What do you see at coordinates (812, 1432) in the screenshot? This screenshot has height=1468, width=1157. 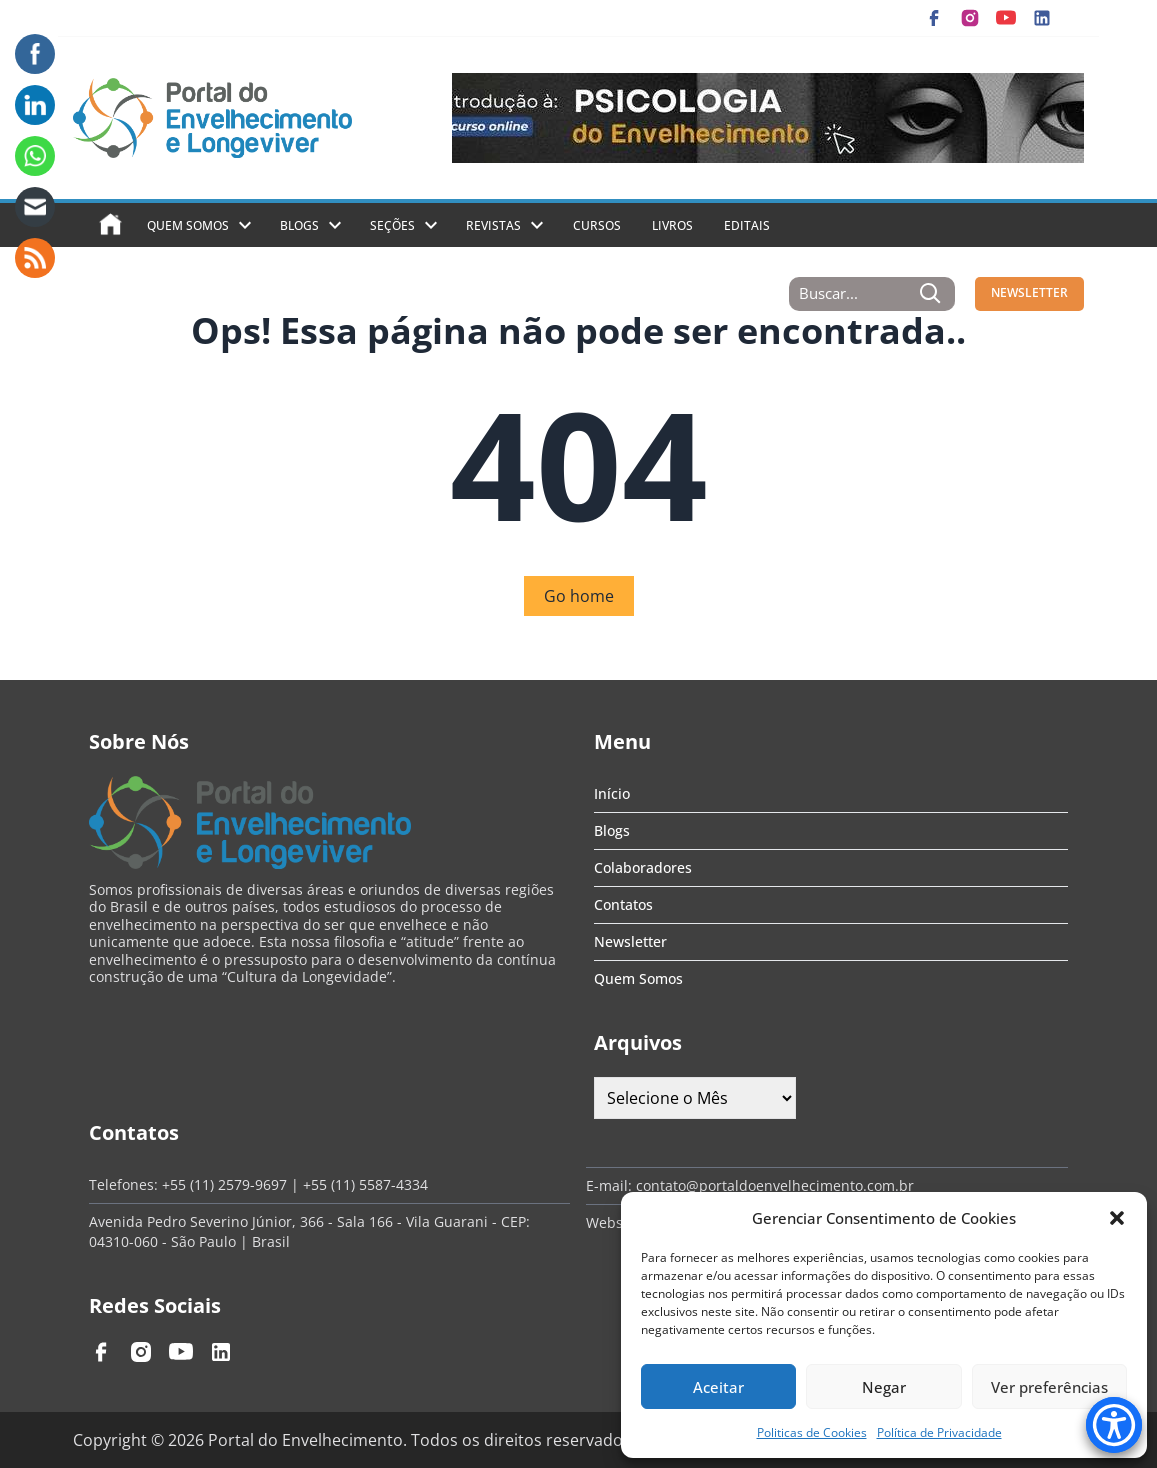 I see `Politicas de Cookies` at bounding box center [812, 1432].